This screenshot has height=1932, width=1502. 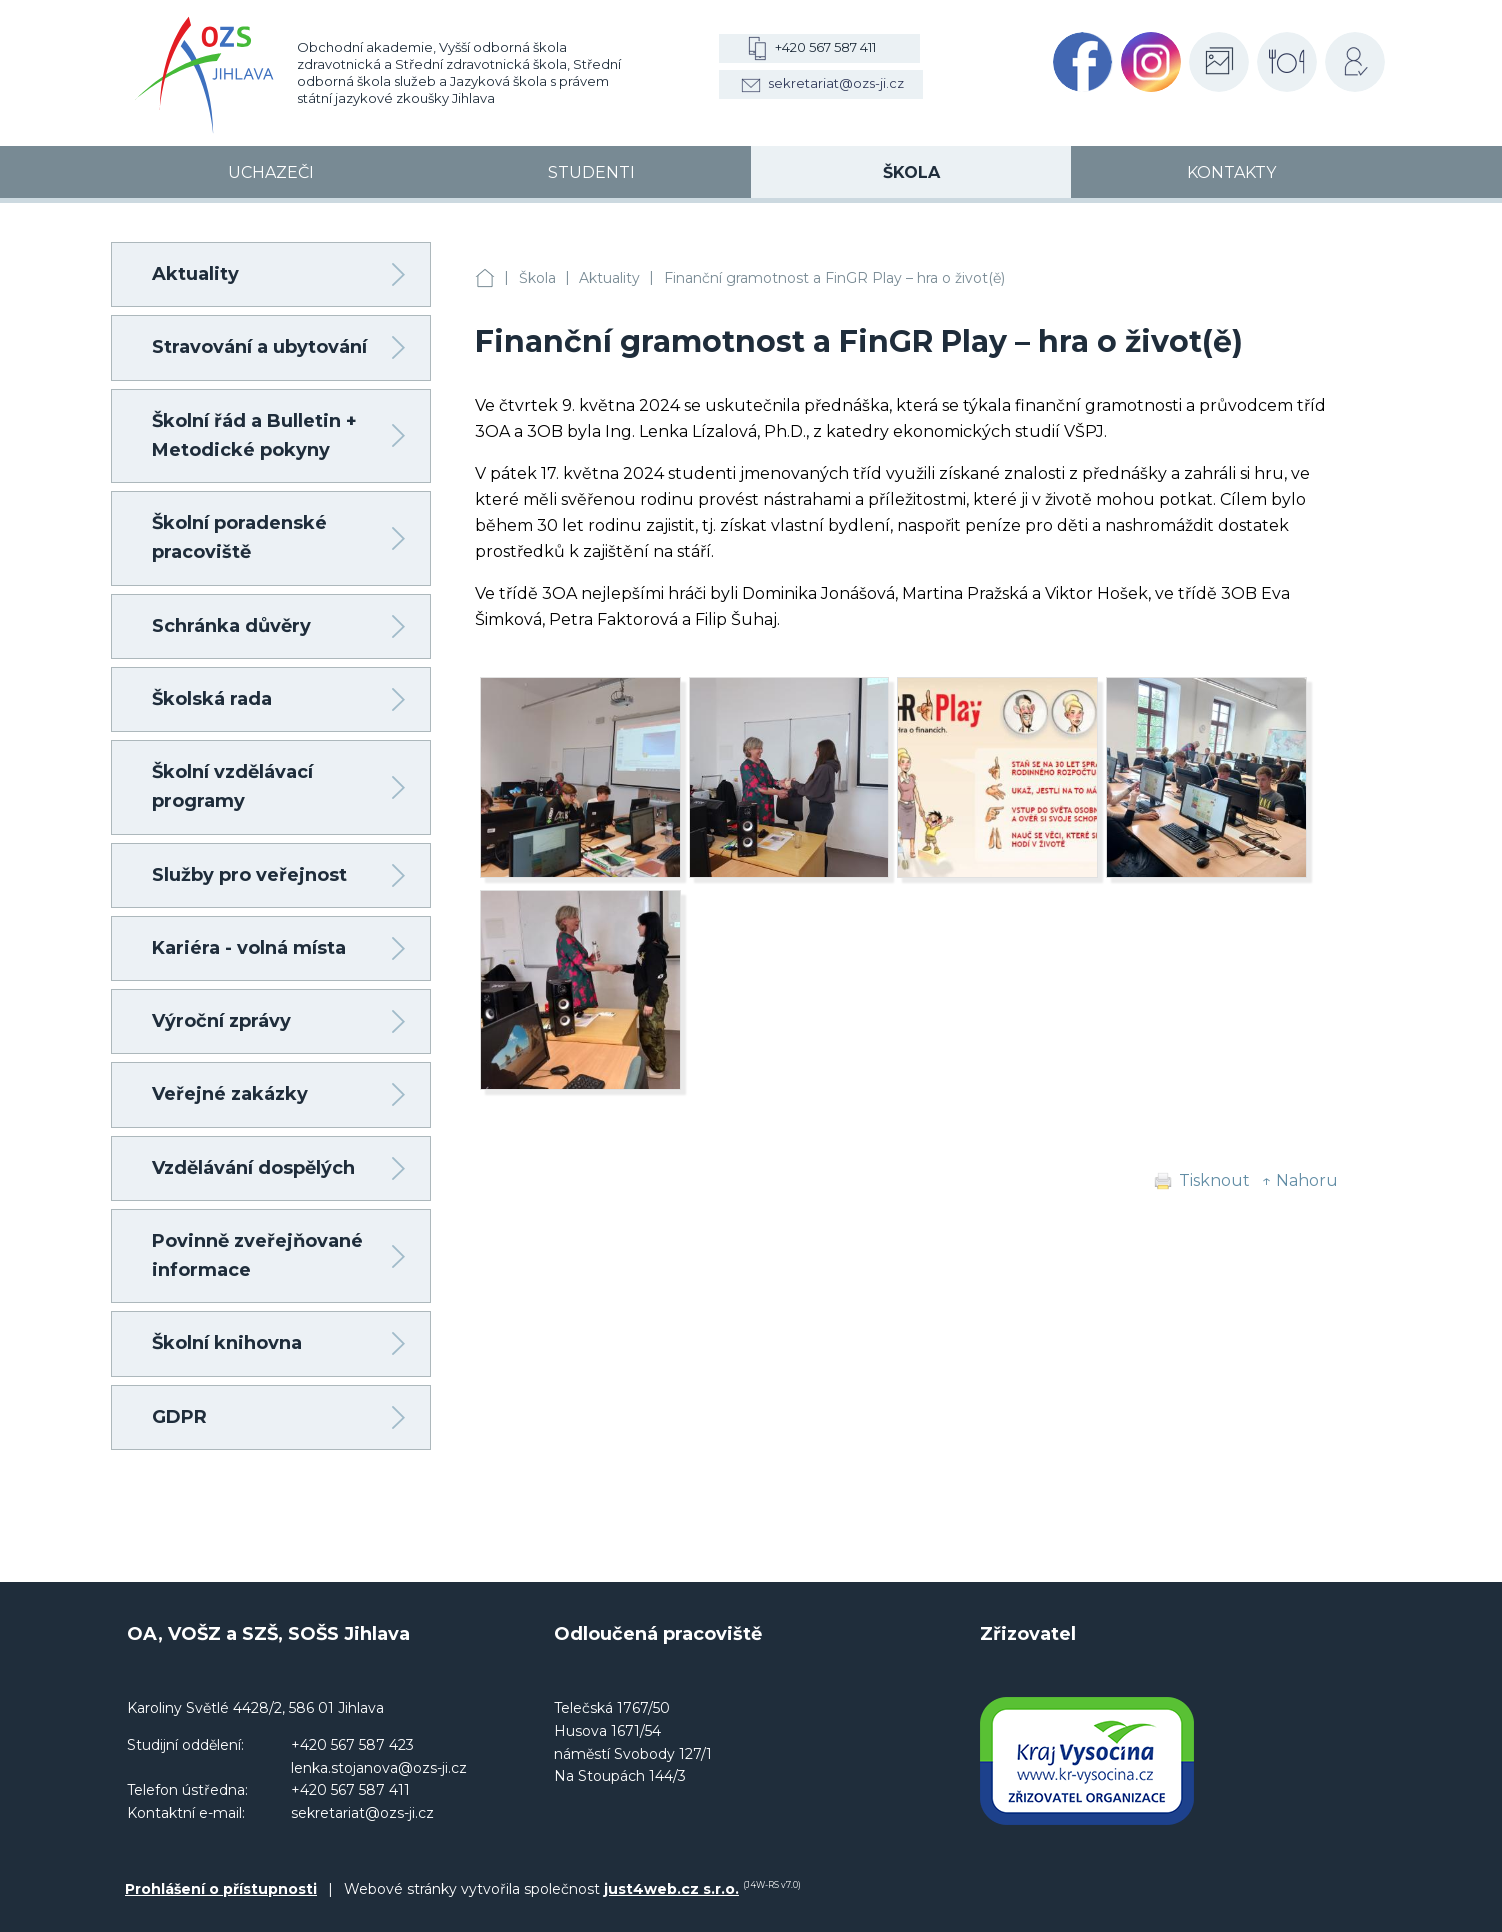 I want to click on Aktuality, so click(x=609, y=278).